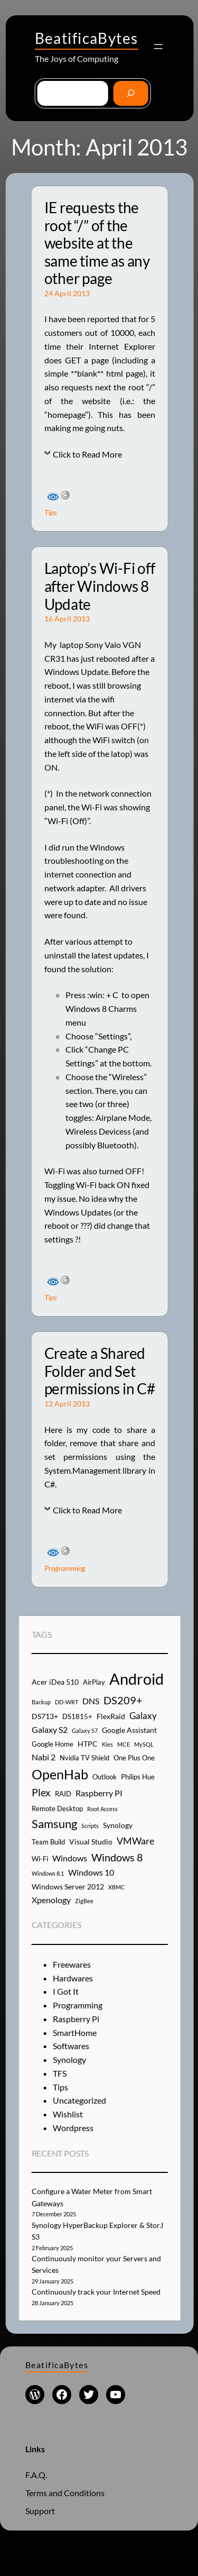  What do you see at coordinates (129, 1729) in the screenshot?
I see `Google Assistant [Google Assistant (5 items)]` at bounding box center [129, 1729].